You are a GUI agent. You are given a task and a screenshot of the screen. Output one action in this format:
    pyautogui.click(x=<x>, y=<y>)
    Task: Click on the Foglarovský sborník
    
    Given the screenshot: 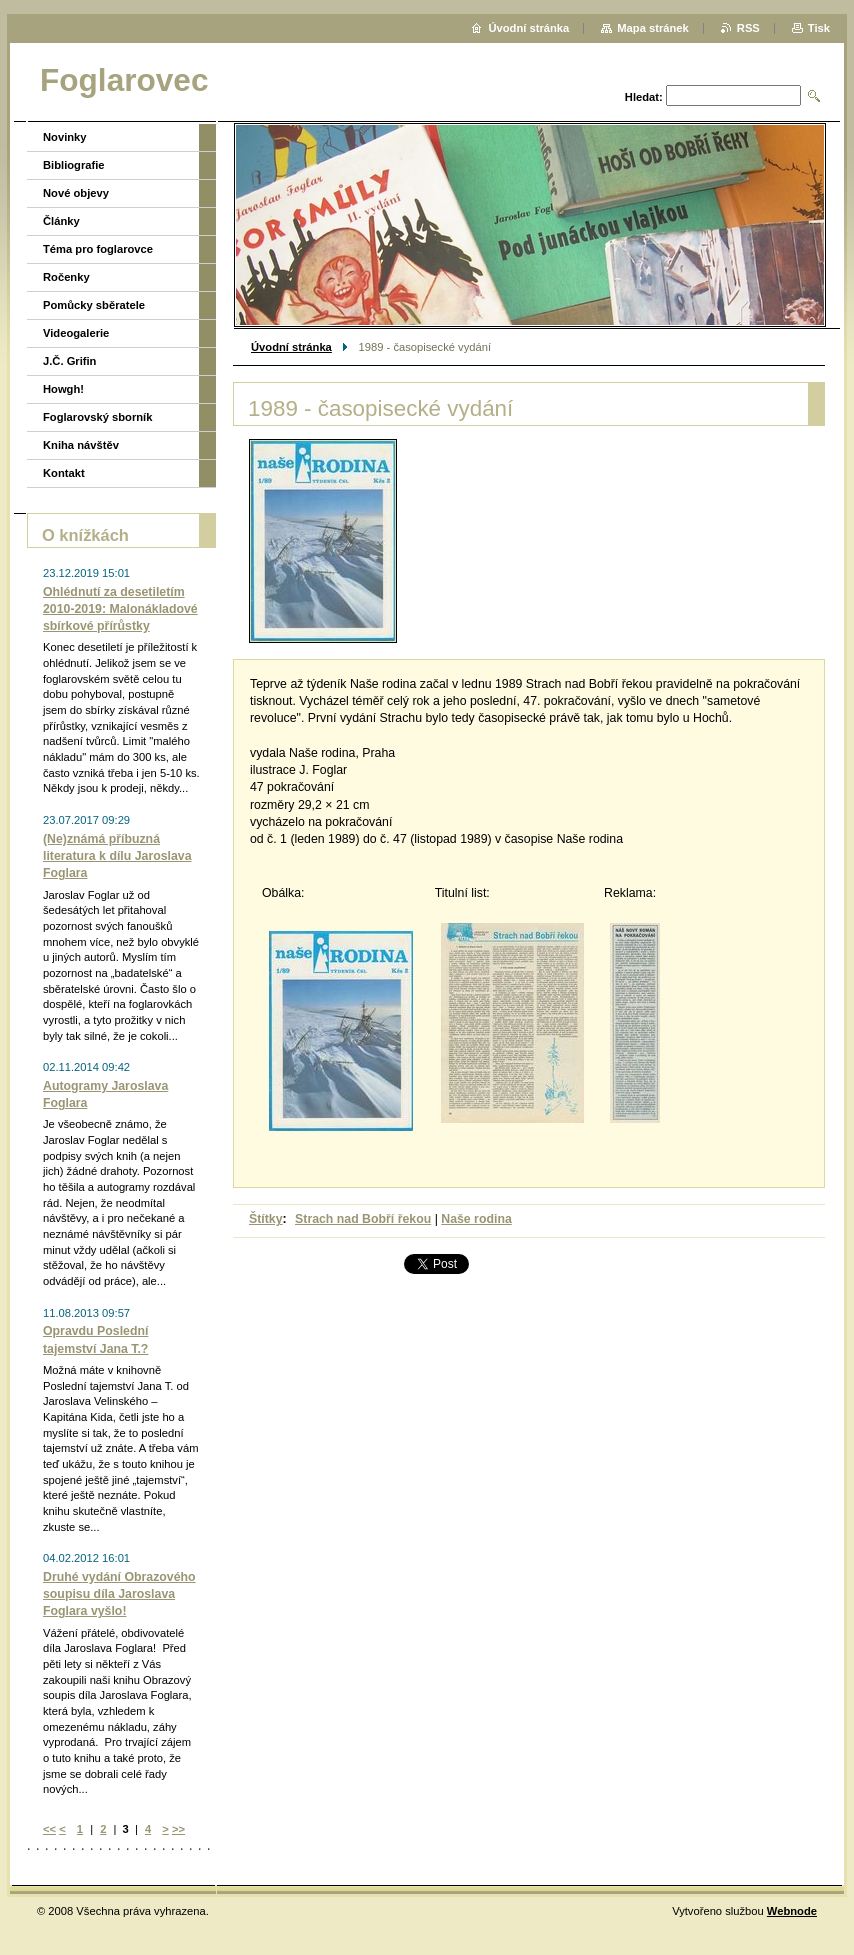 What is the action you would take?
    pyautogui.click(x=97, y=417)
    